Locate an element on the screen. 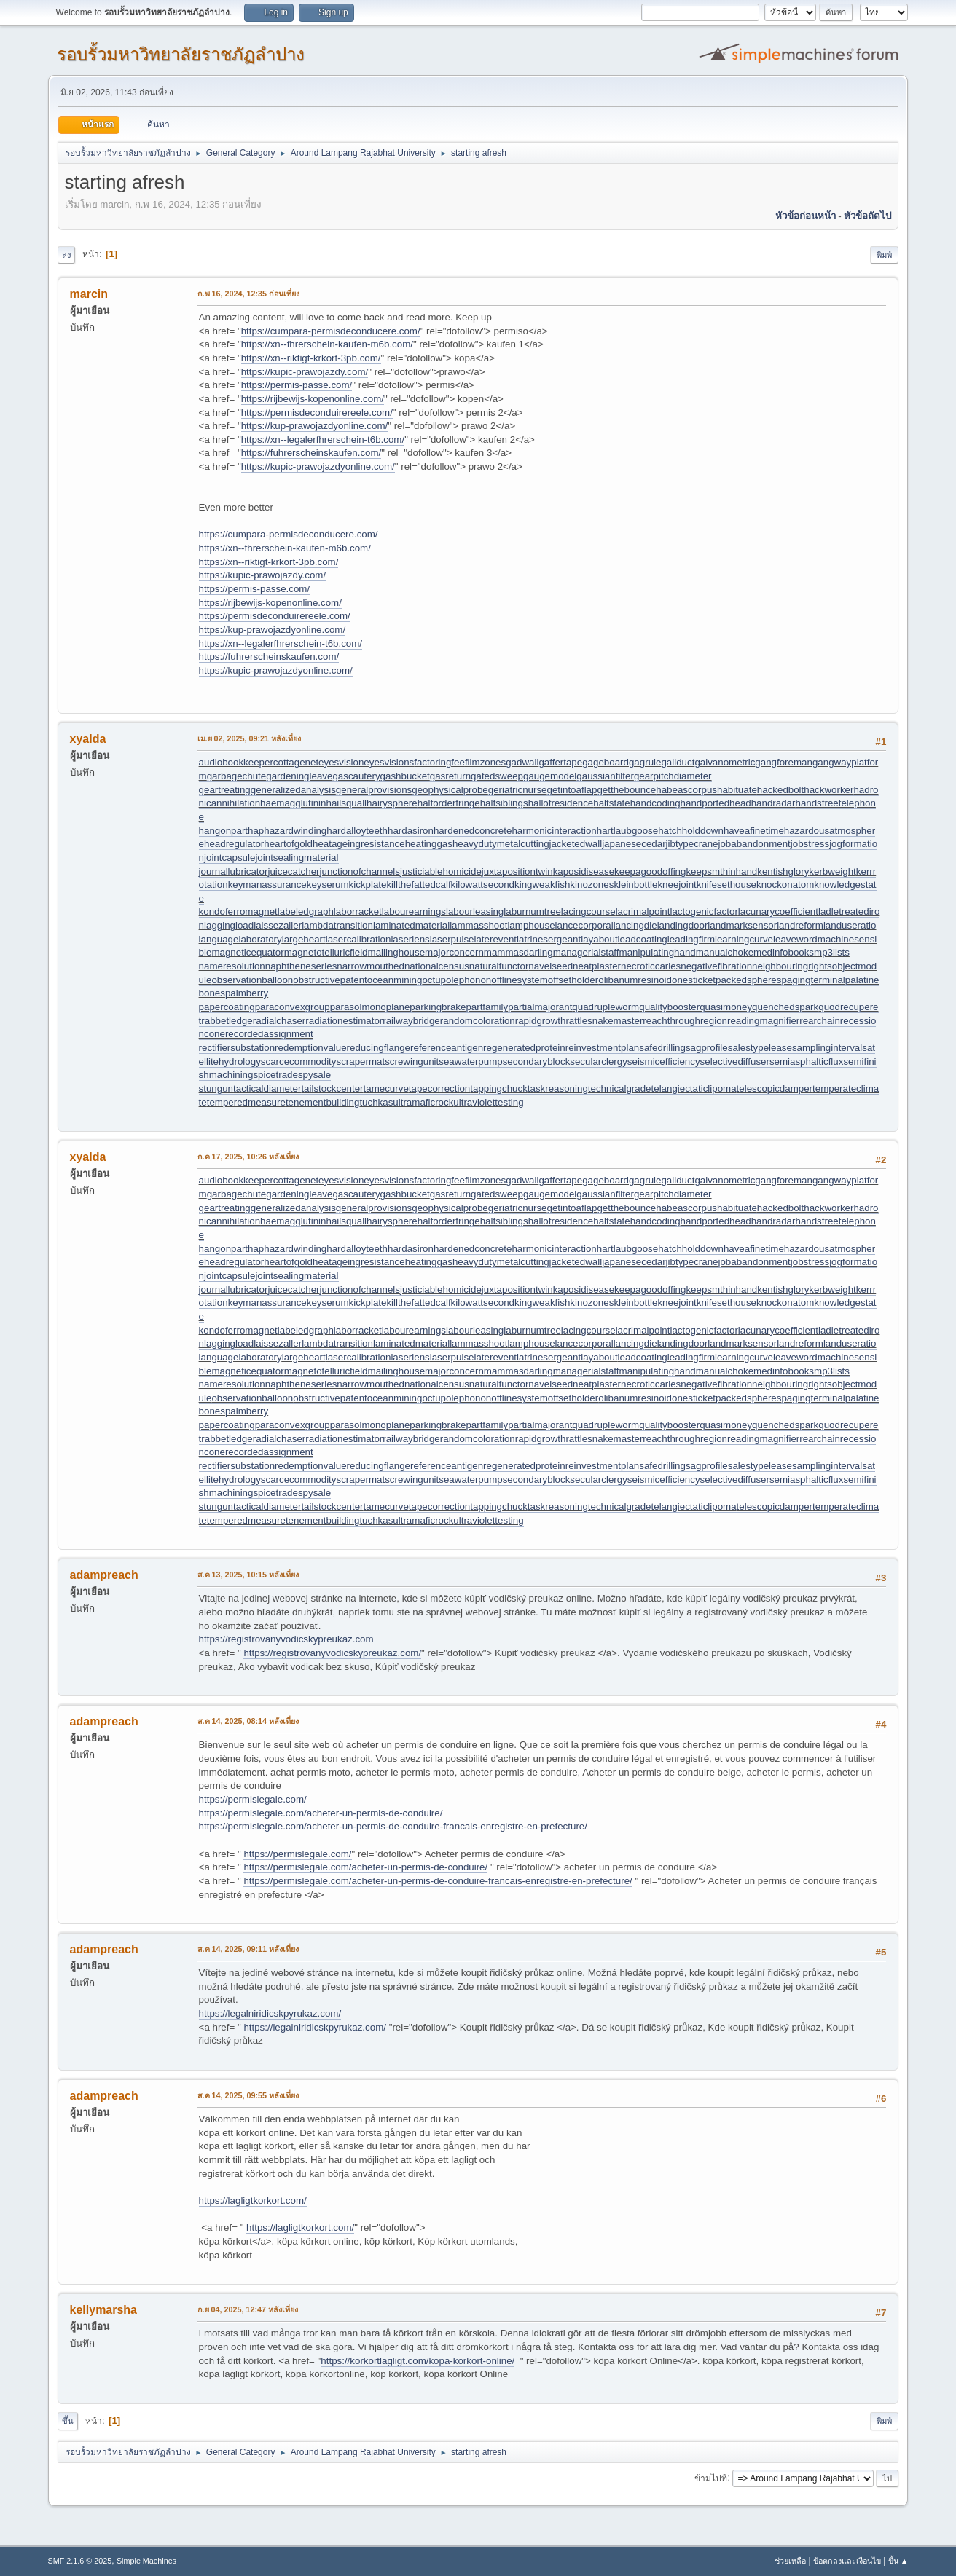 This screenshot has height=2576, width=956. manipulatinghand is located at coordinates (657, 952).